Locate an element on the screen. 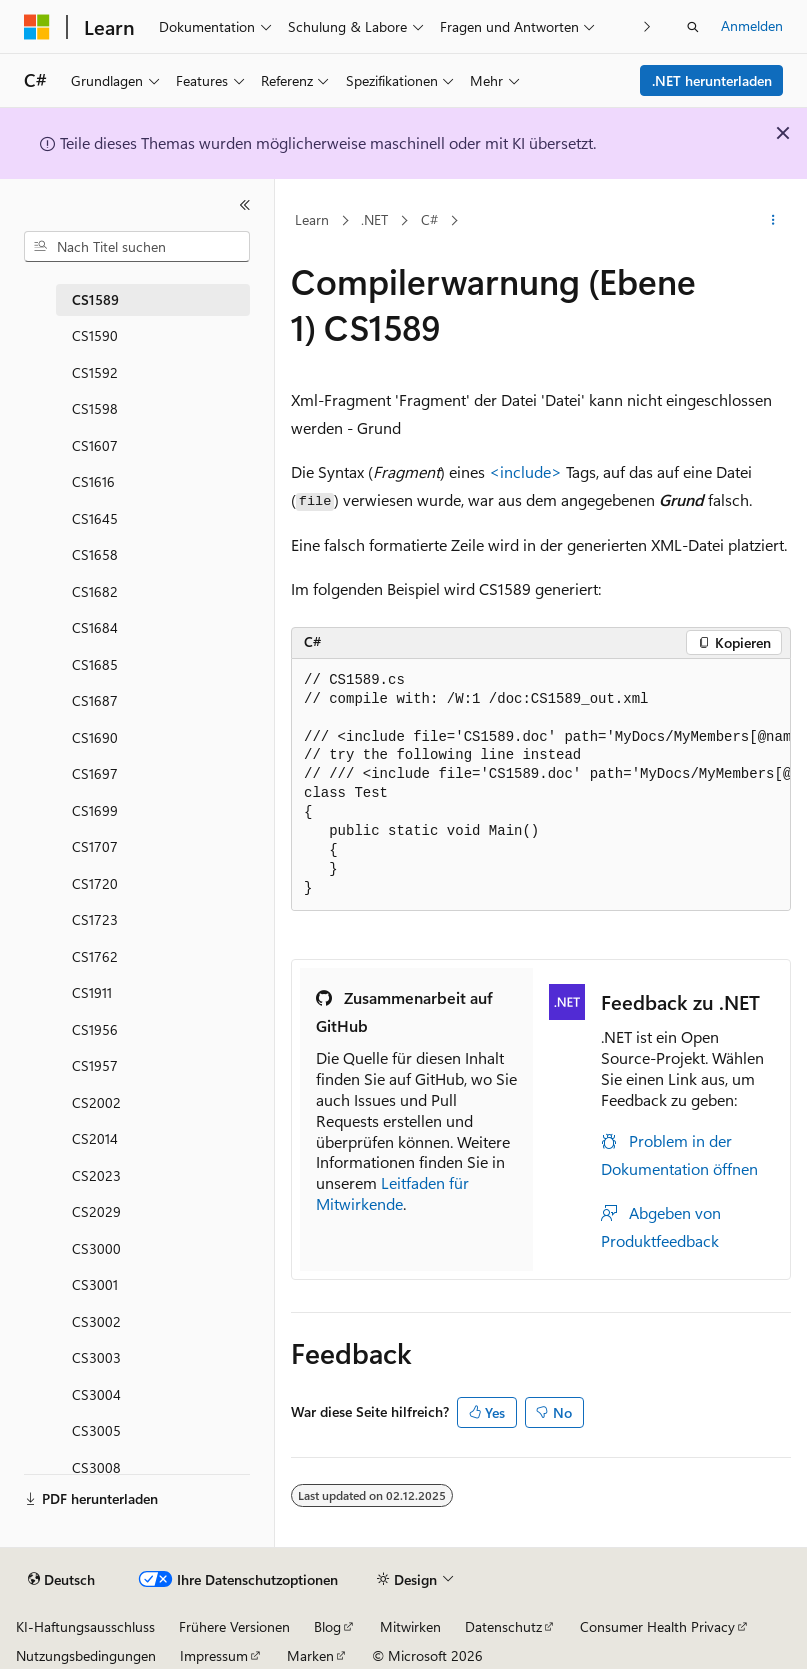  CS2023 [treeitem] is located at coordinates (96, 1175).